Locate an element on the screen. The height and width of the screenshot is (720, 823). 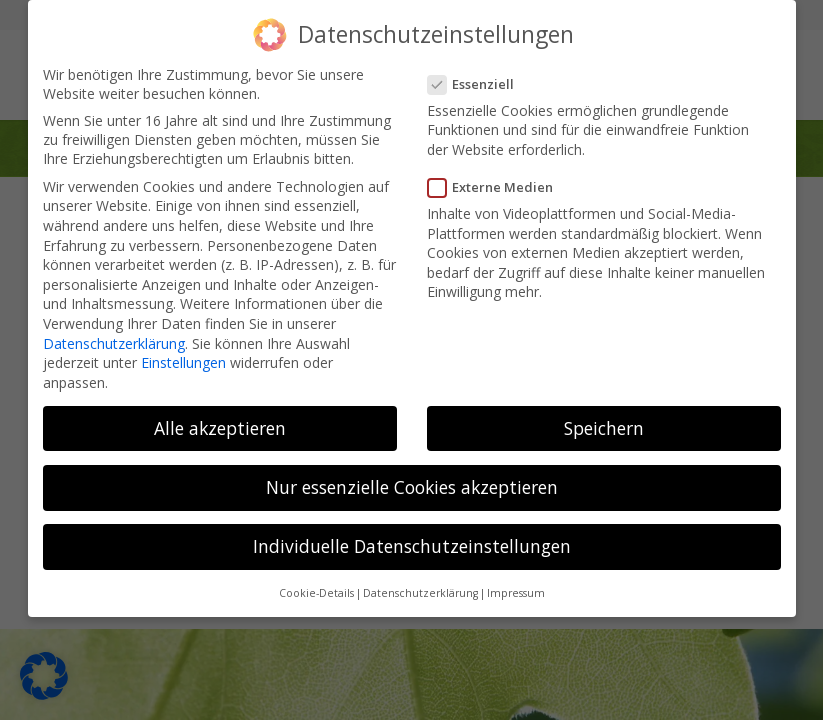
Externe Medien is located at coordinates (497, 181).